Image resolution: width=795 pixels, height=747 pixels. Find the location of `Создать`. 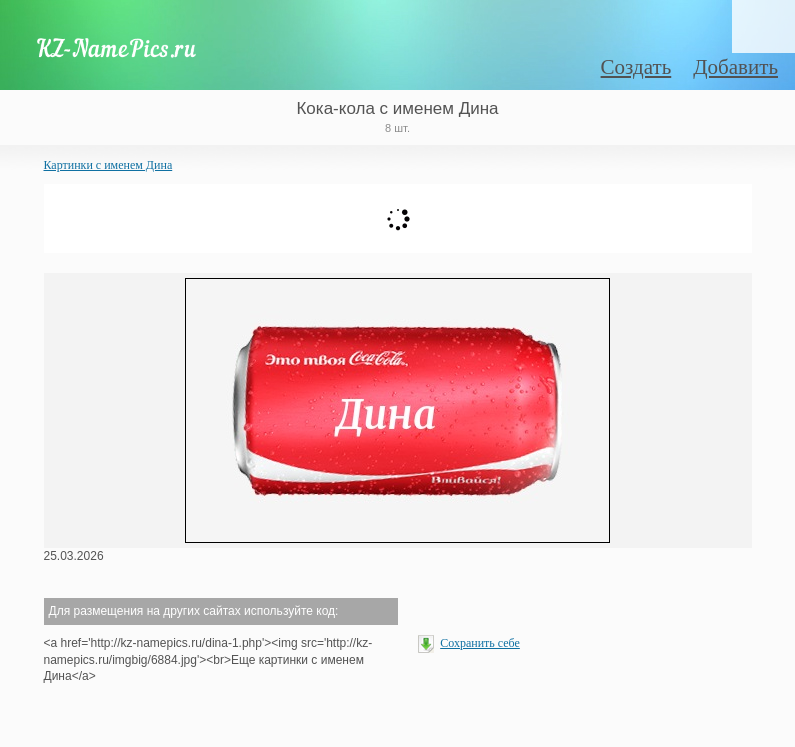

Создать is located at coordinates (636, 67).